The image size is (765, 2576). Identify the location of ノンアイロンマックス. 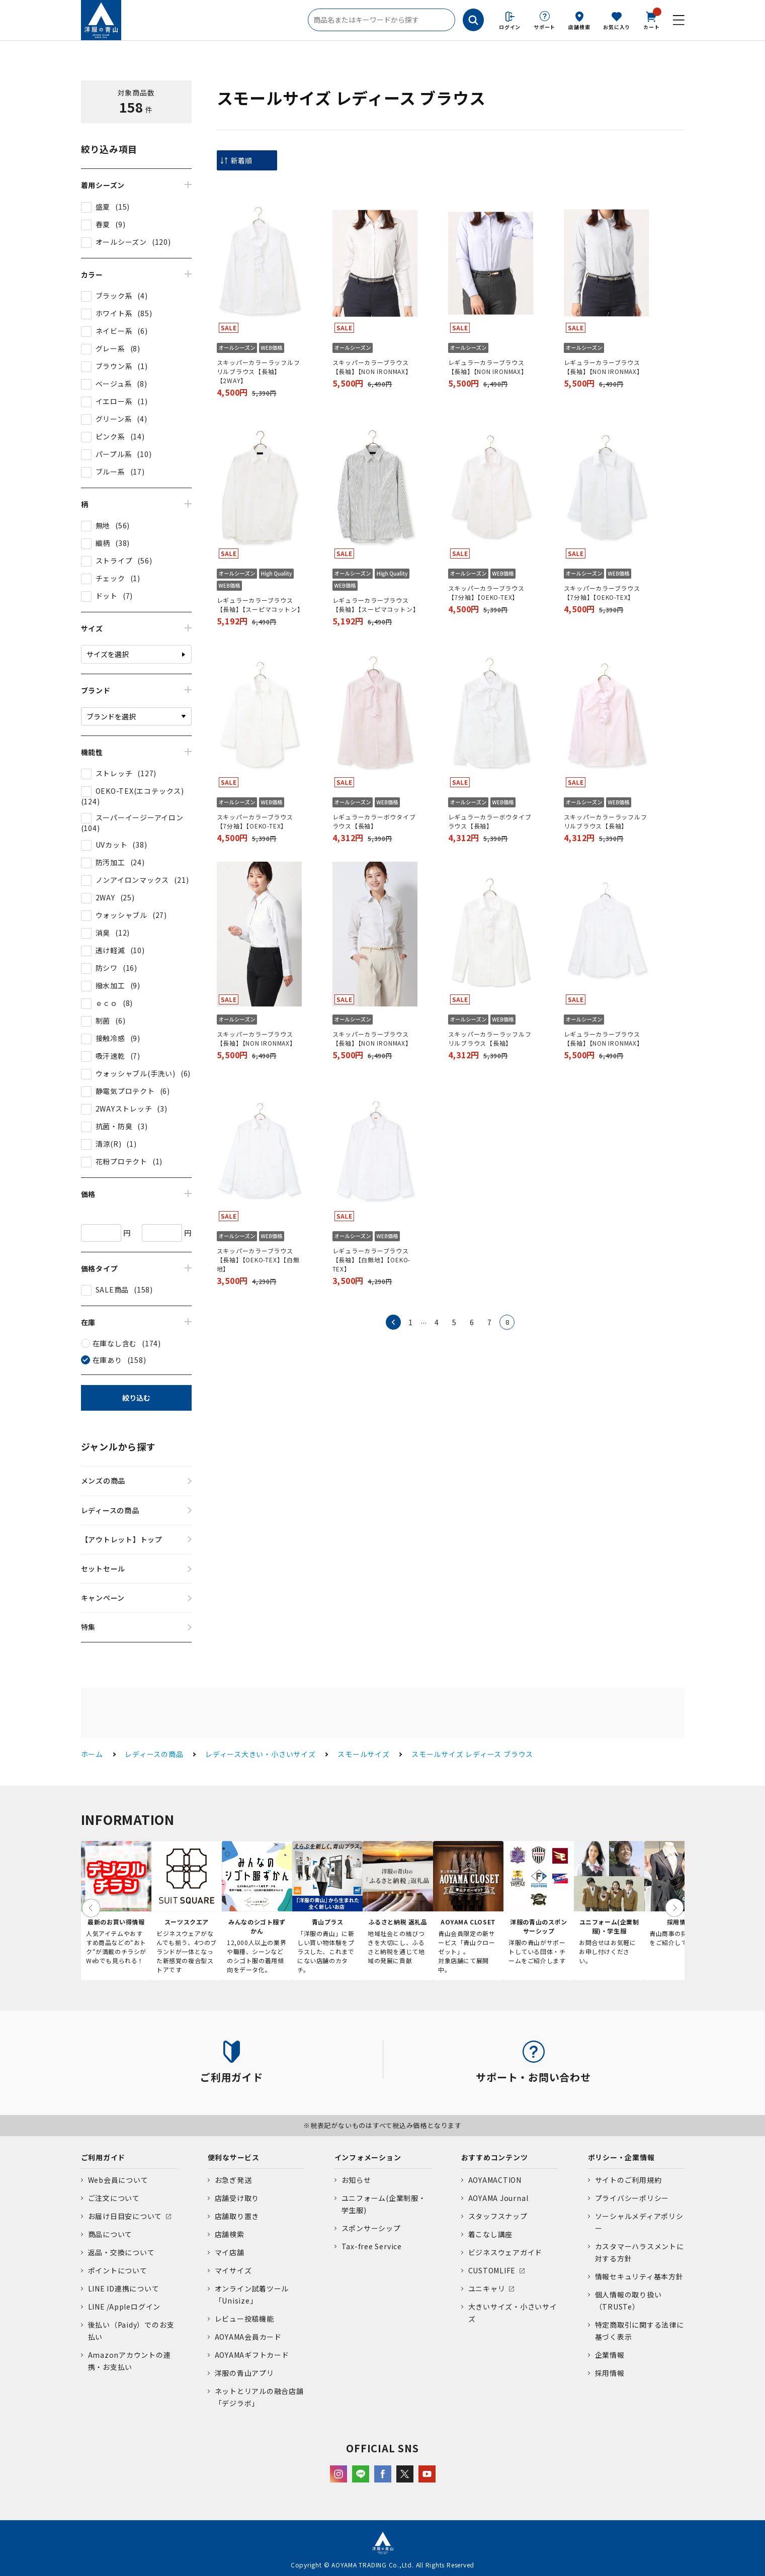
(132, 880).